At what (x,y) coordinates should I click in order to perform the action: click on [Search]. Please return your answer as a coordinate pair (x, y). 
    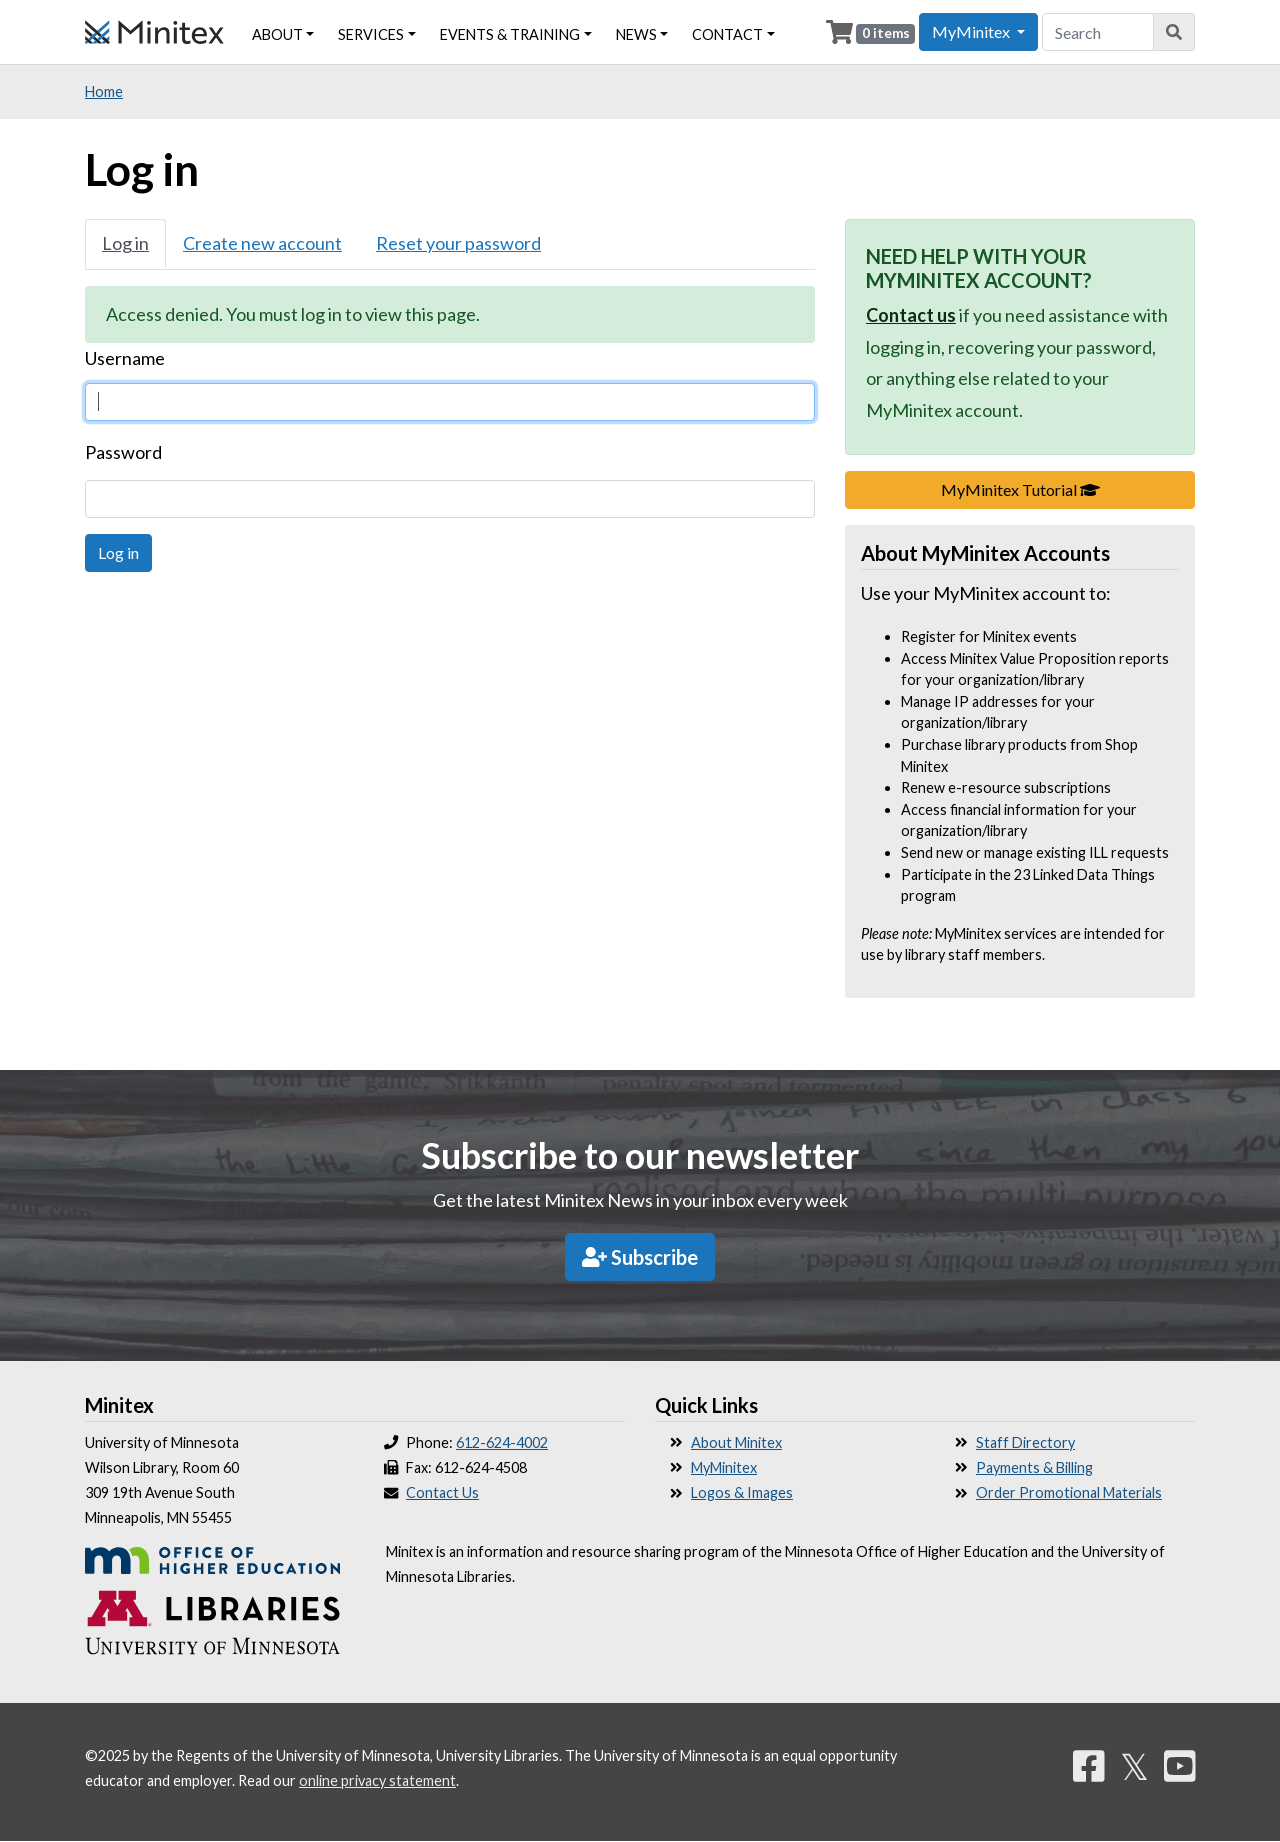
    Looking at the image, I should click on (1174, 32).